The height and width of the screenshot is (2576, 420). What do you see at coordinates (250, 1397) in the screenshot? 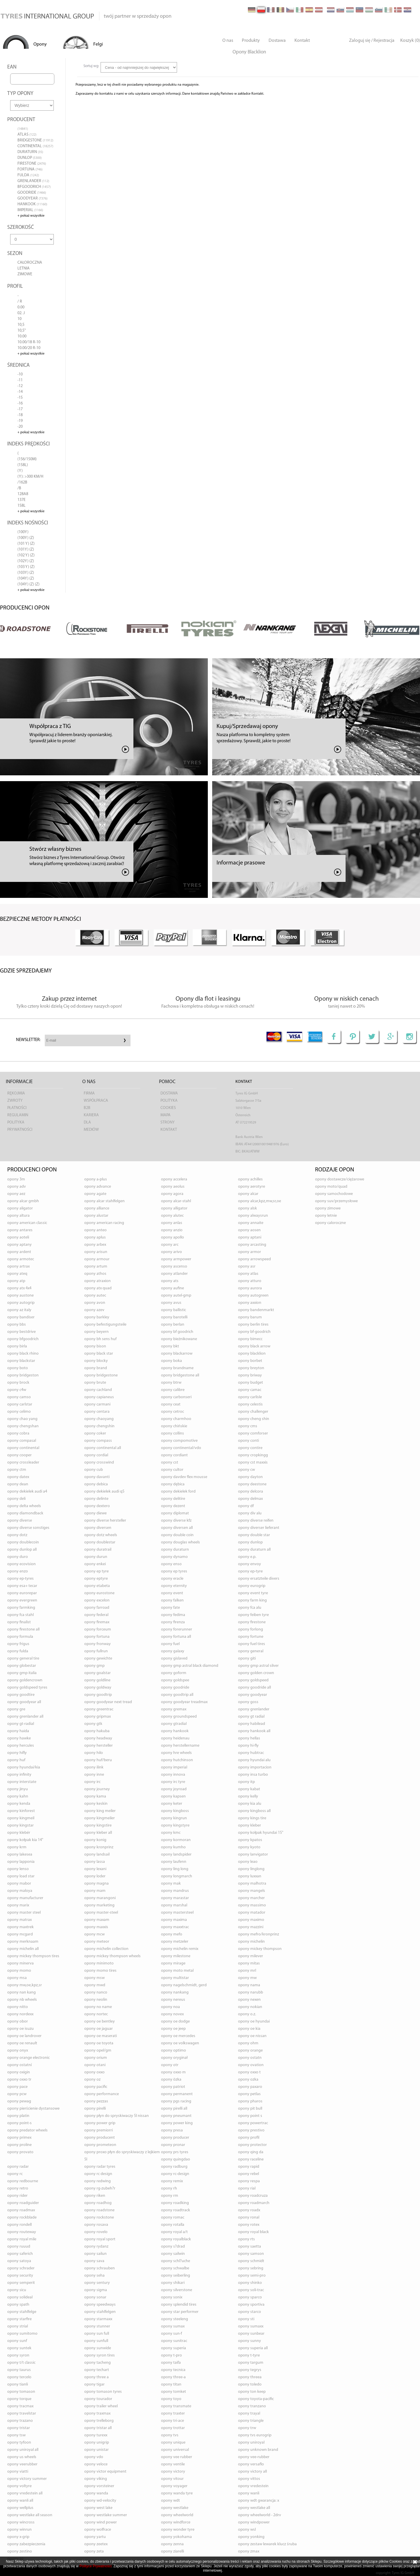
I see `opony CARLISLE` at bounding box center [250, 1397].